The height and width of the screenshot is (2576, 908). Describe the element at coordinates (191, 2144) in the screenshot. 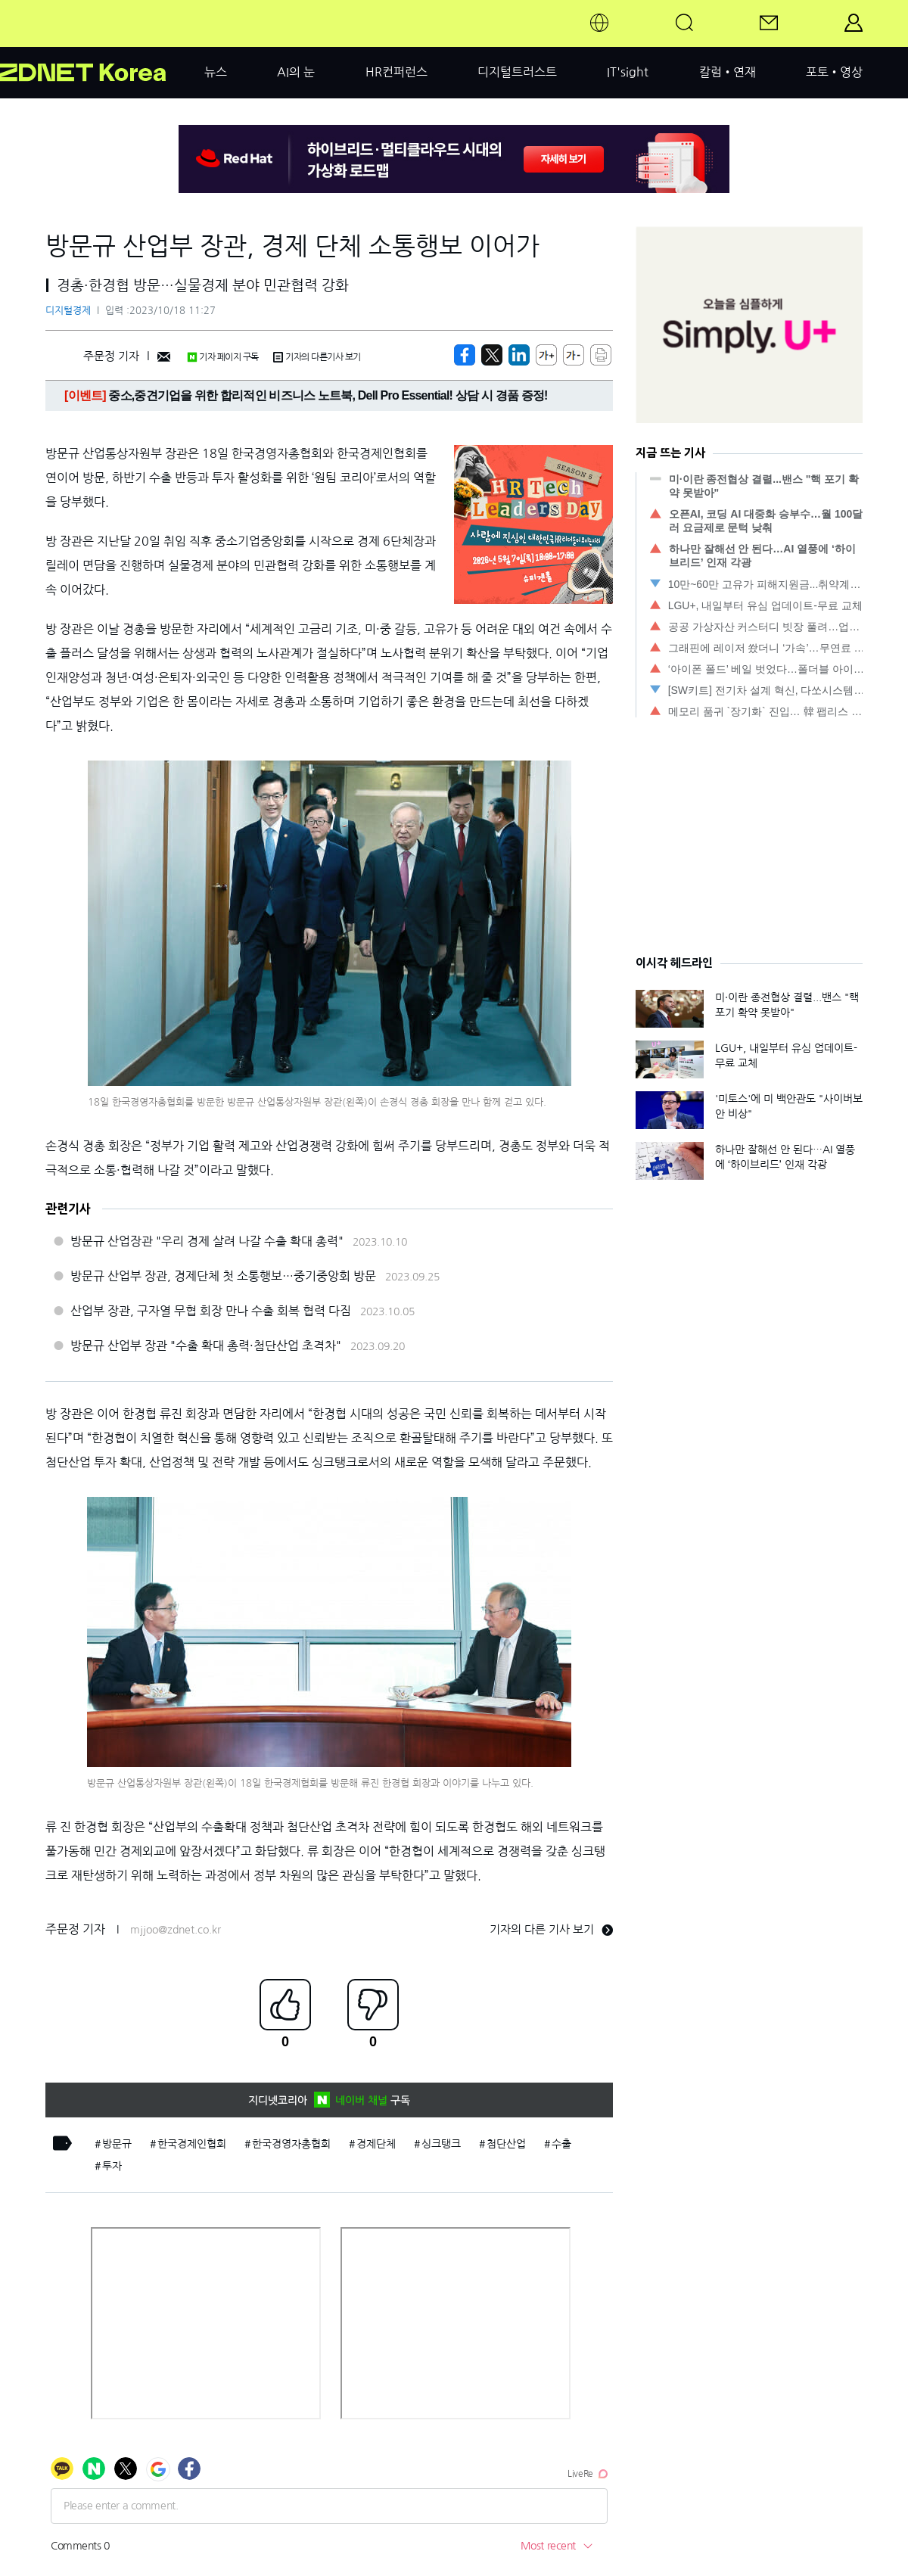

I see `한국경제인협회` at that location.